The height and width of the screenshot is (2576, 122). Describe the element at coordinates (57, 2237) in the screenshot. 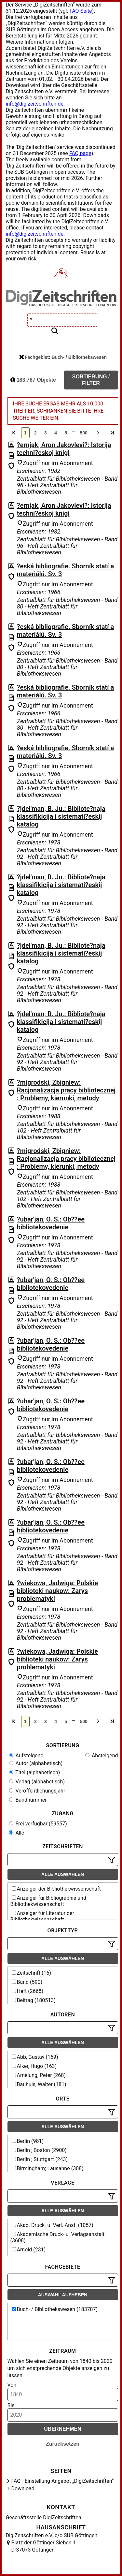

I see `Akademische Druck- u. Verlagsanstalt (3608)` at that location.